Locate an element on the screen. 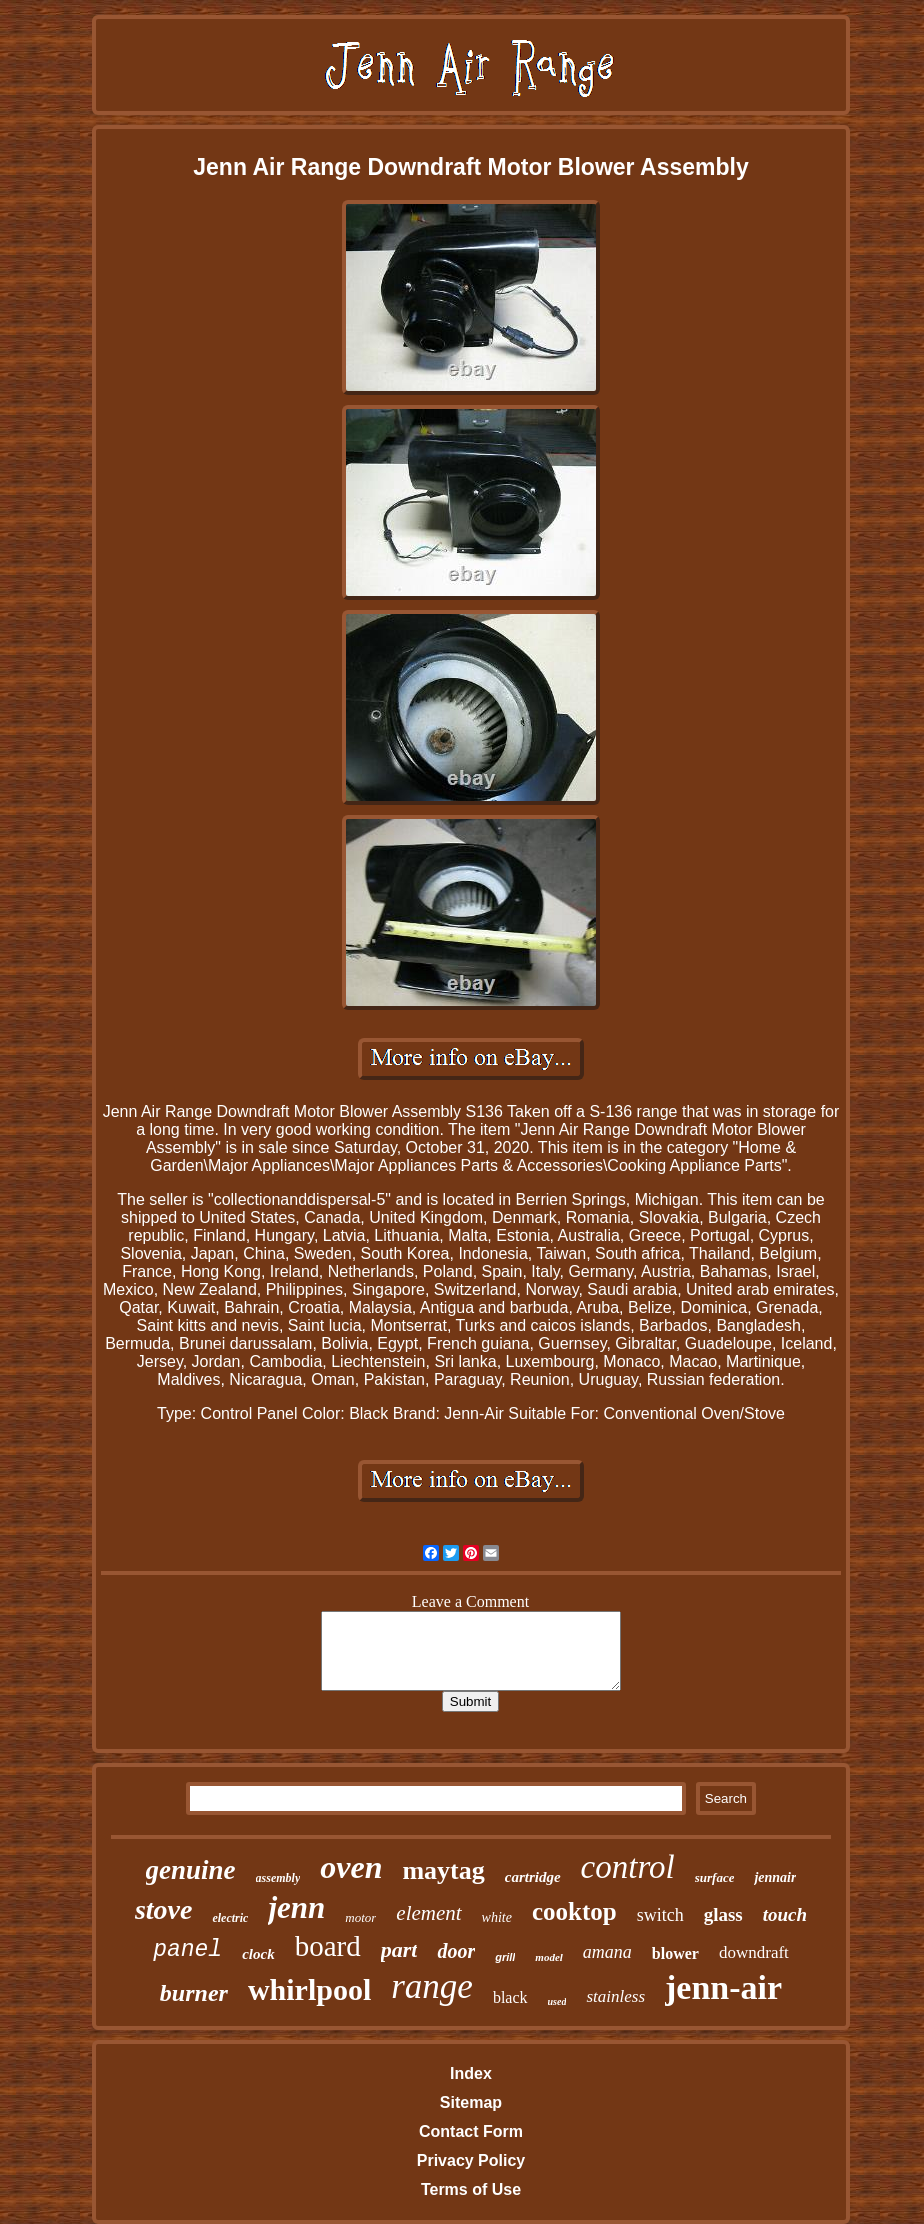  Sitemap is located at coordinates (471, 2102).